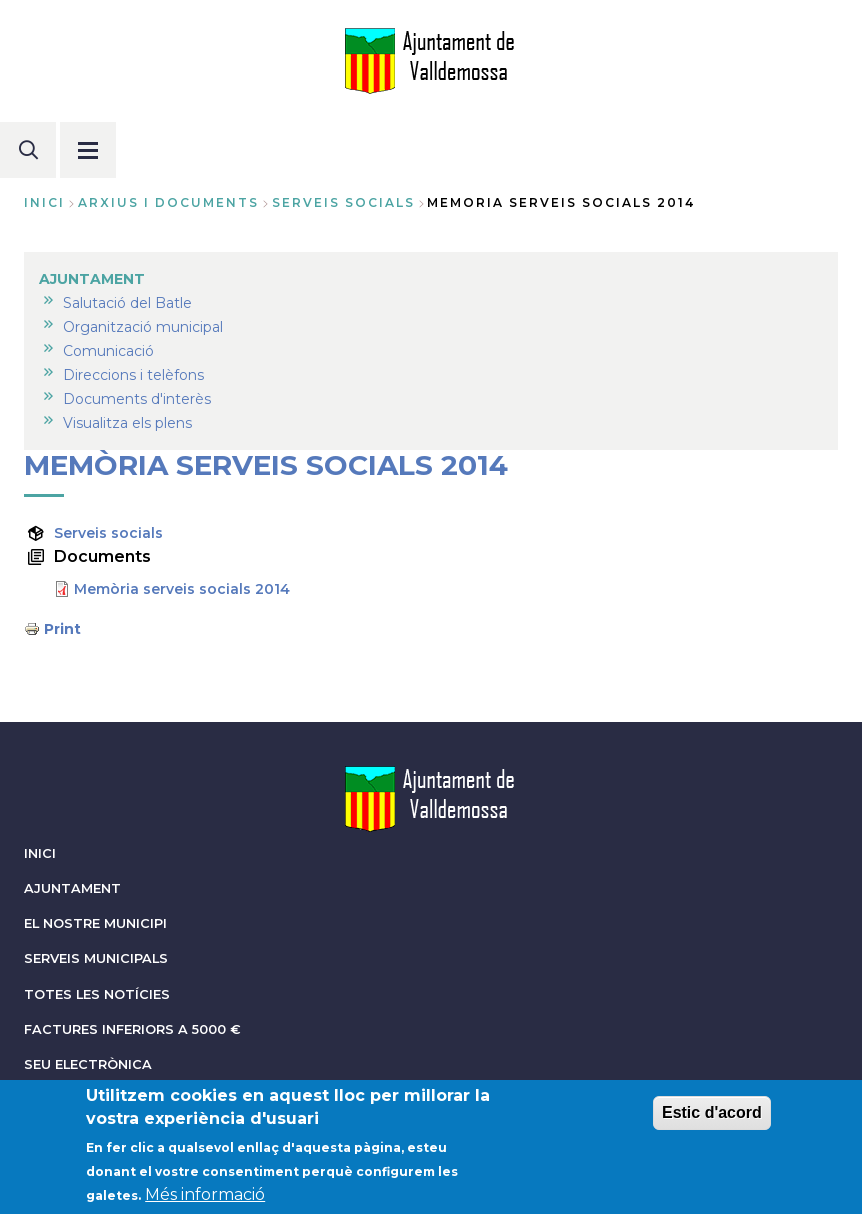 The height and width of the screenshot is (1214, 862). Describe the element at coordinates (40, 853) in the screenshot. I see `INICI` at that location.